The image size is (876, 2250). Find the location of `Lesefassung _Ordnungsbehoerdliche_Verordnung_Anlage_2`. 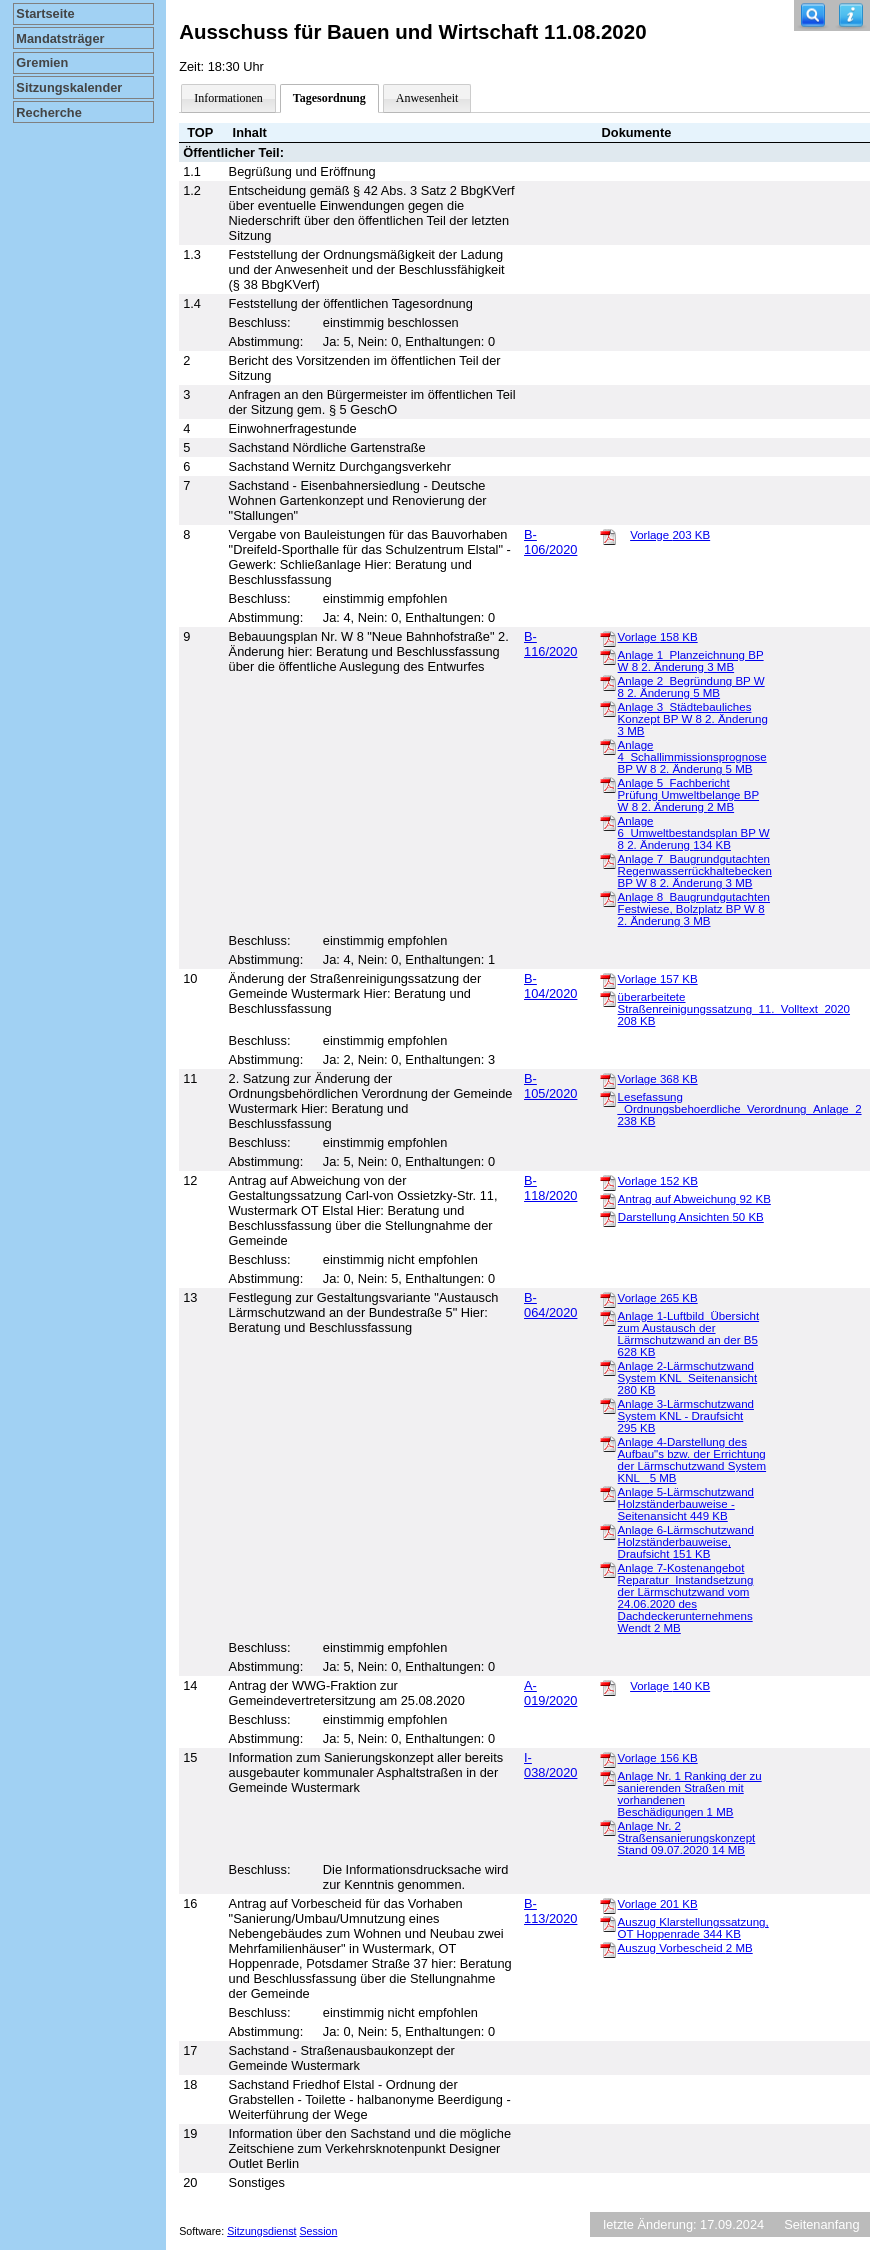

Lesefassung _Ordnungsbehoerdliche_Verordnung_Anlage_2 is located at coordinates (740, 1109).